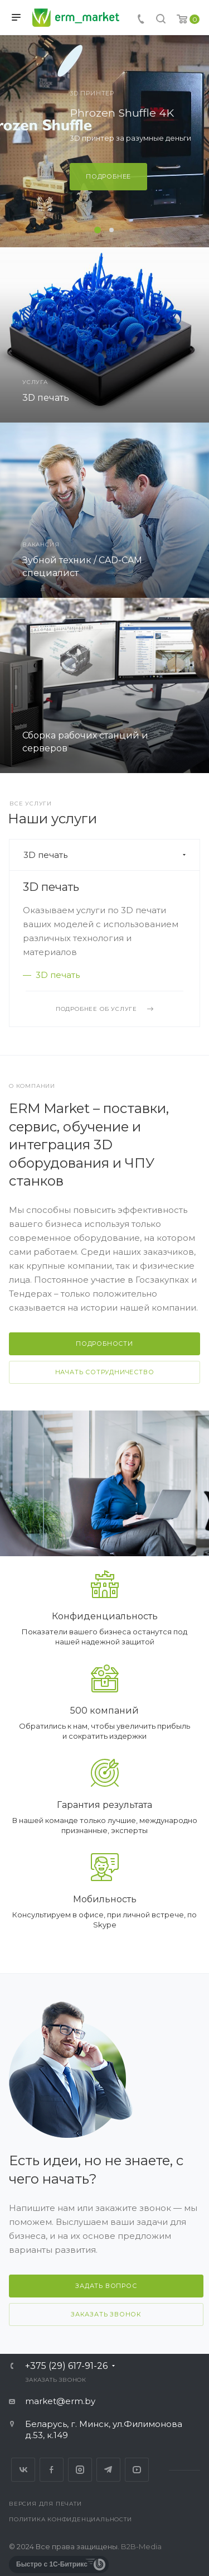 The image size is (209, 2576). What do you see at coordinates (52, 2470) in the screenshot?
I see `Facebook` at bounding box center [52, 2470].